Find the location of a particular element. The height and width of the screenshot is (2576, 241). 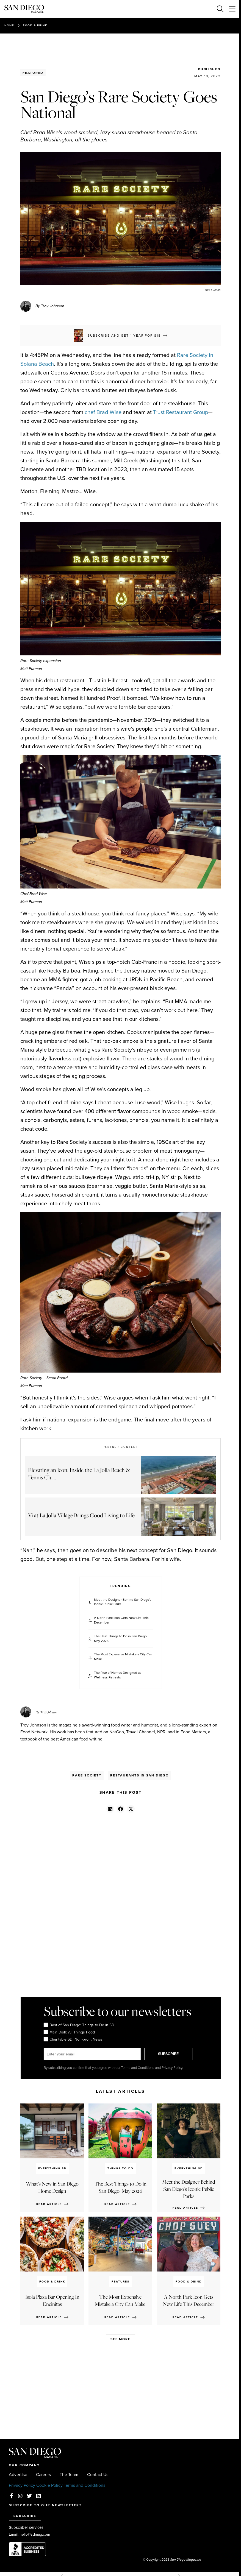

A North Park Icon Gets New Life This December is located at coordinates (121, 1620).